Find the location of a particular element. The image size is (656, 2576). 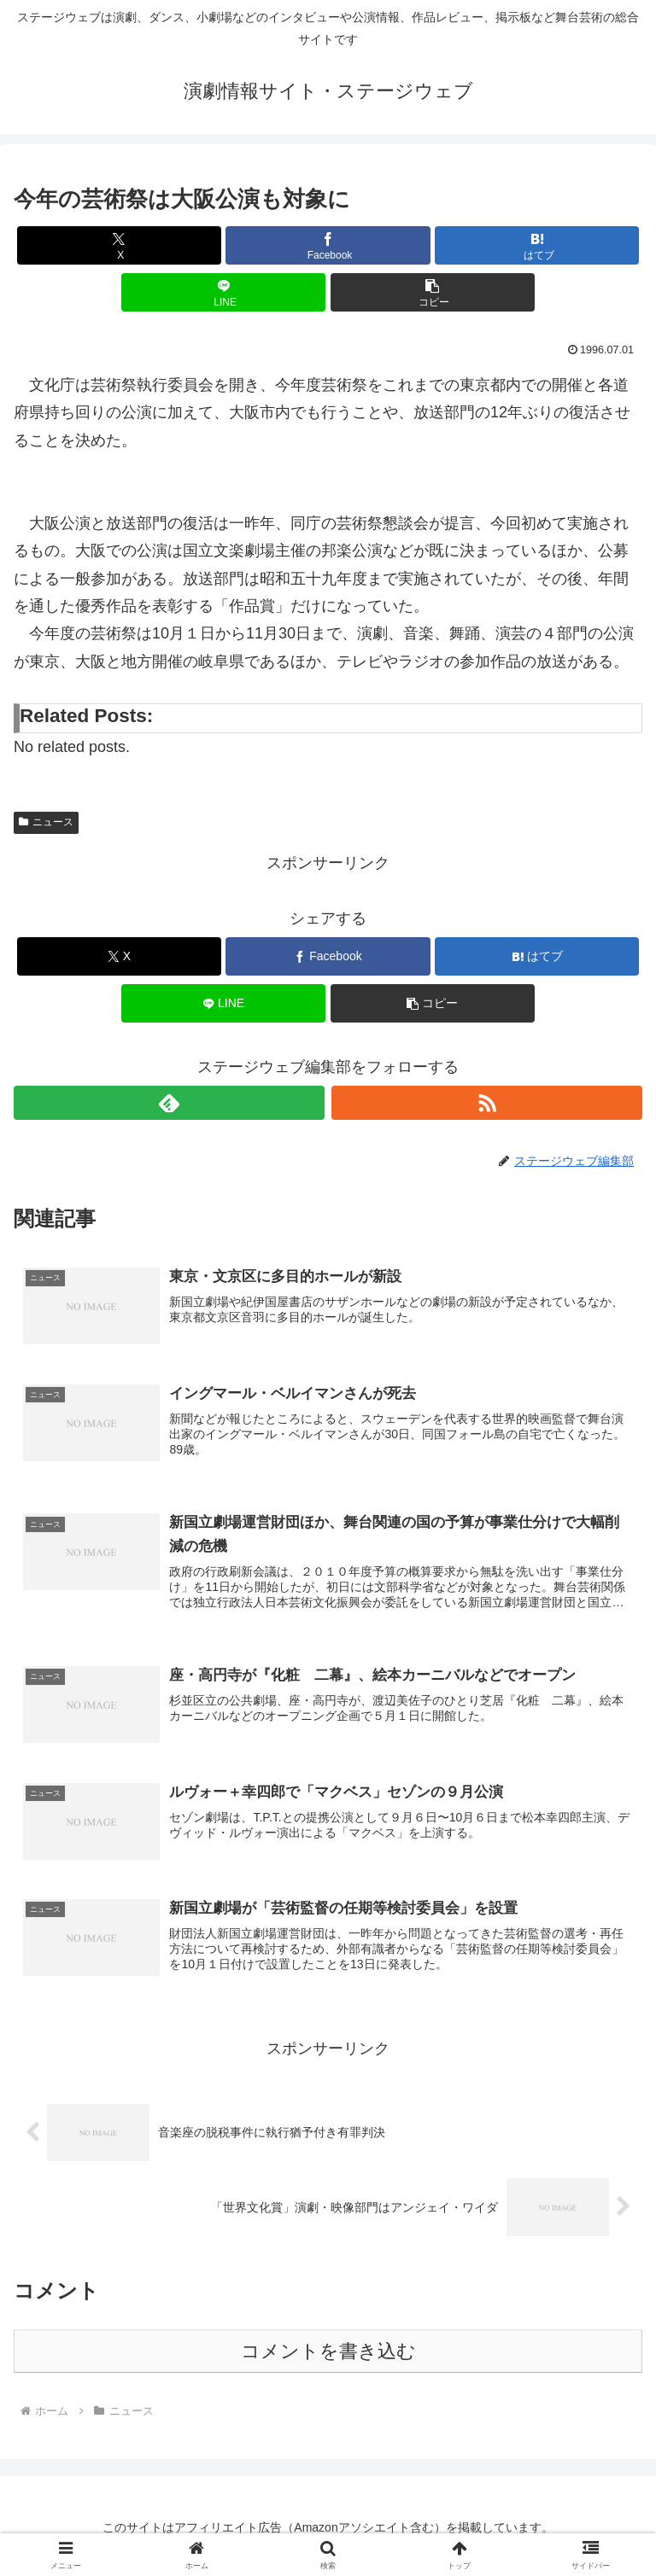

[feedlyで更新情報を購読] is located at coordinates (169, 1103).